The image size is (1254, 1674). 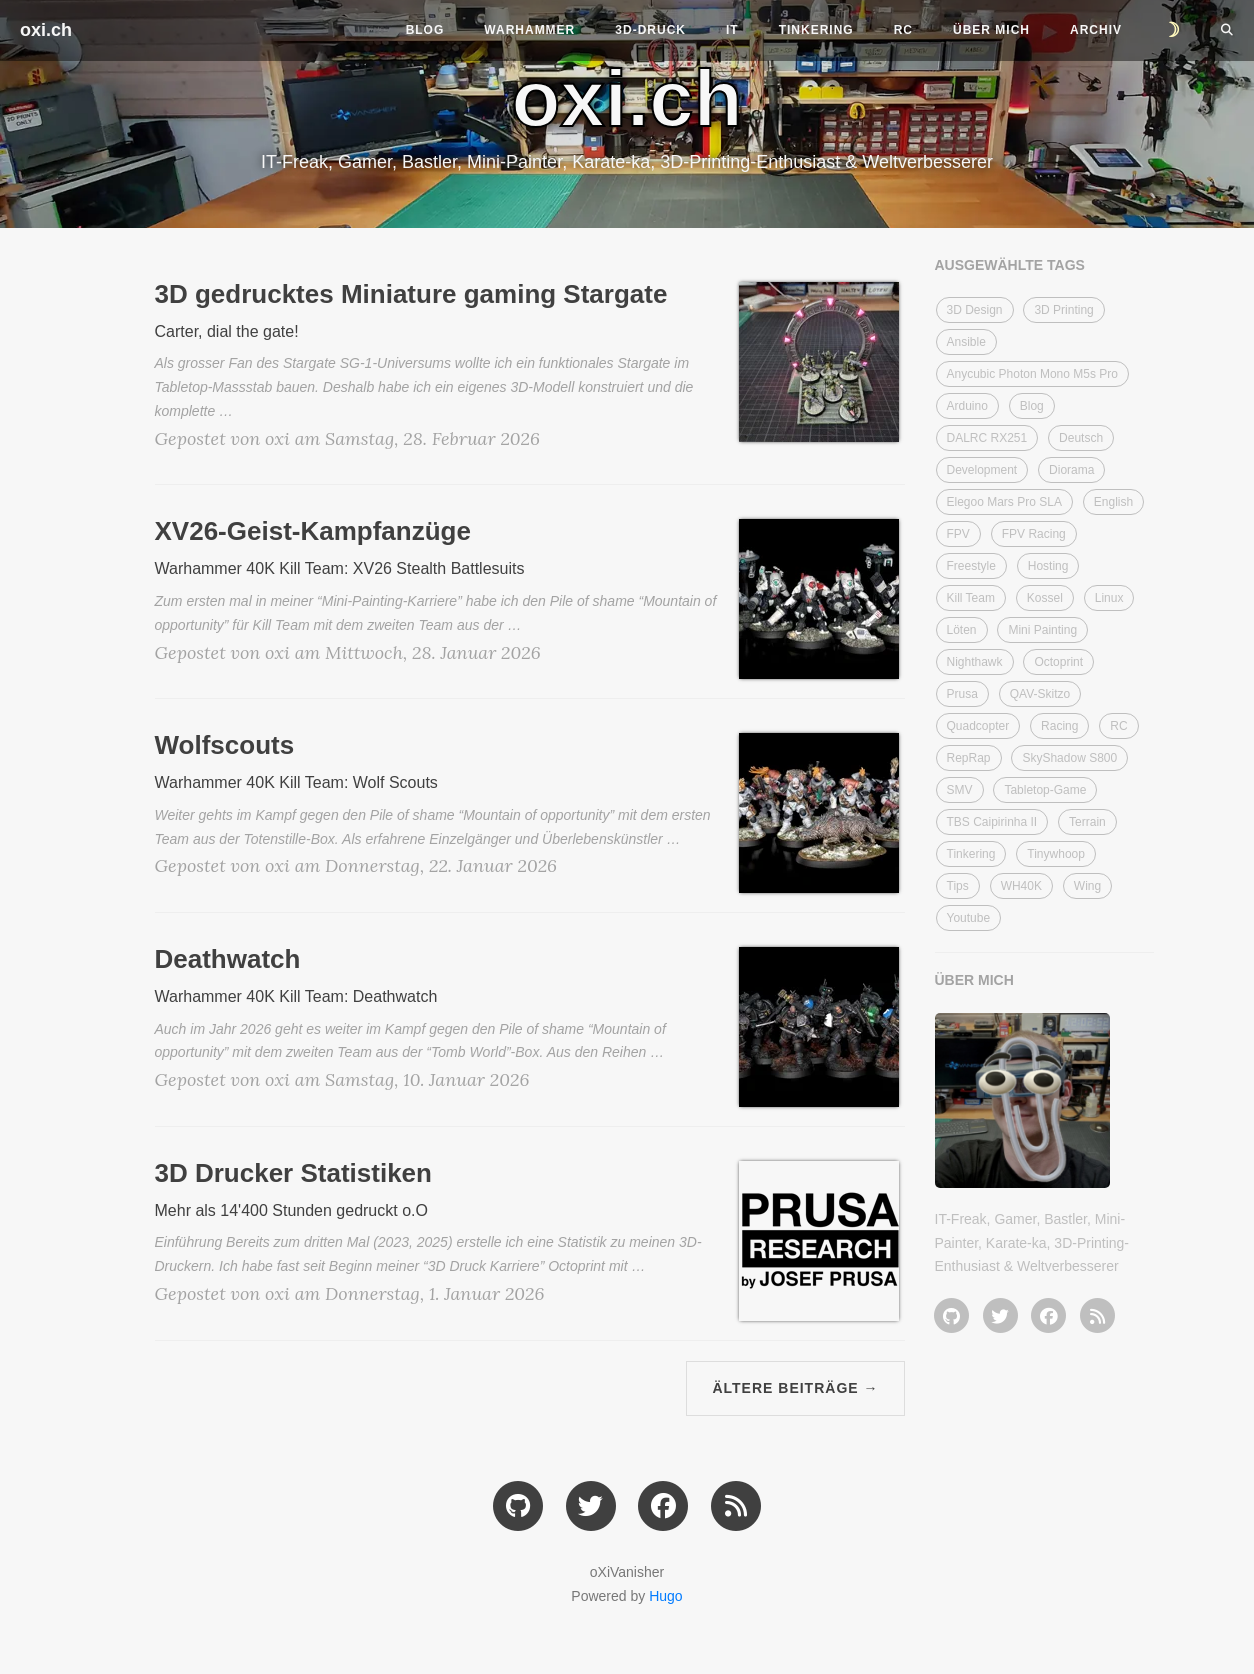 What do you see at coordinates (1087, 822) in the screenshot?
I see `Terrain` at bounding box center [1087, 822].